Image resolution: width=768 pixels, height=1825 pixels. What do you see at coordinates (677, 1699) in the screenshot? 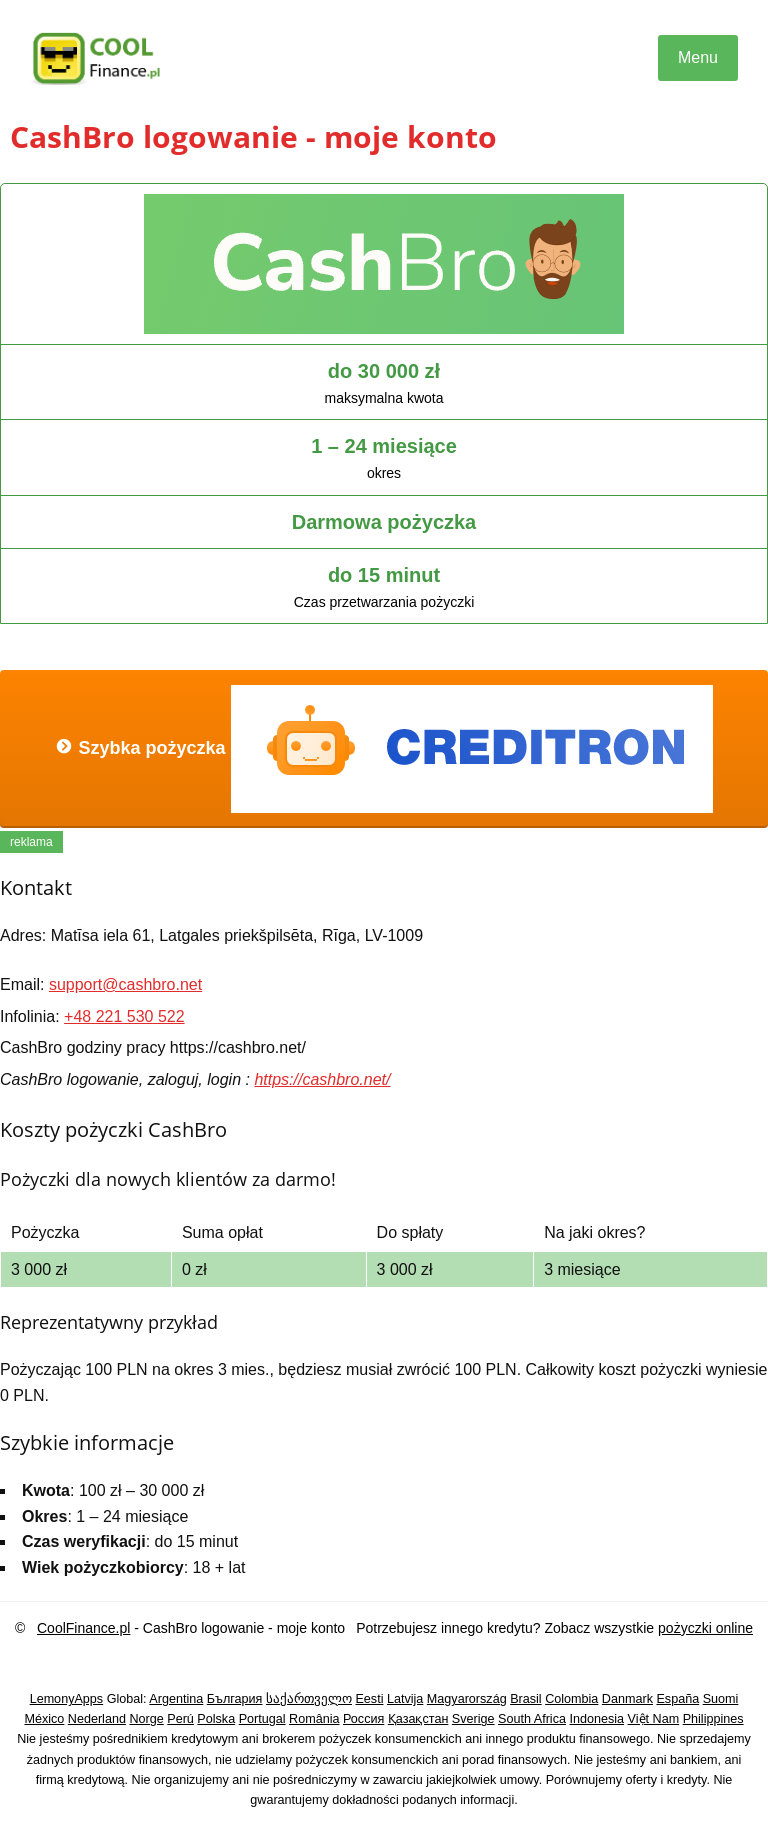
I see `España` at bounding box center [677, 1699].